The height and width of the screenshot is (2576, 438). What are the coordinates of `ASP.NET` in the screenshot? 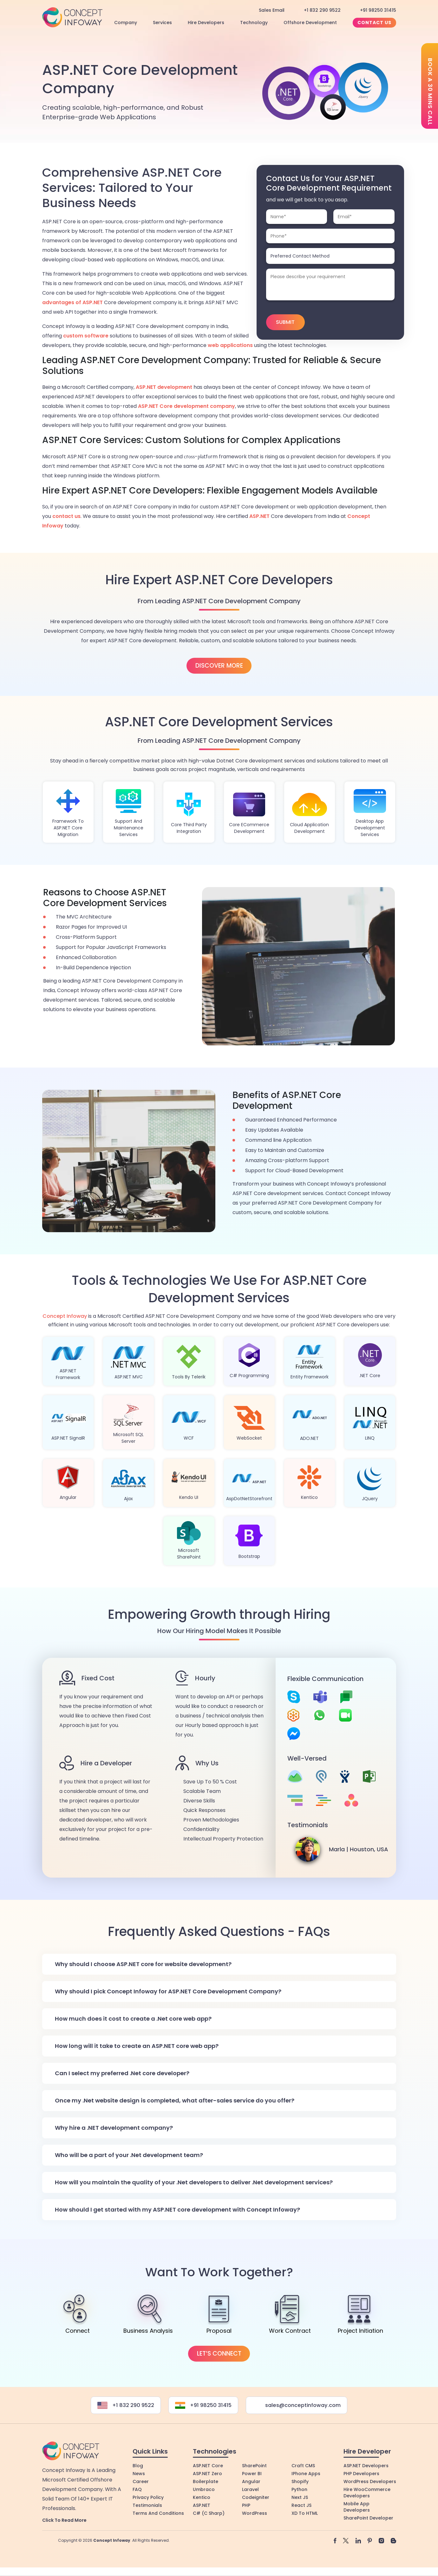 It's located at (259, 516).